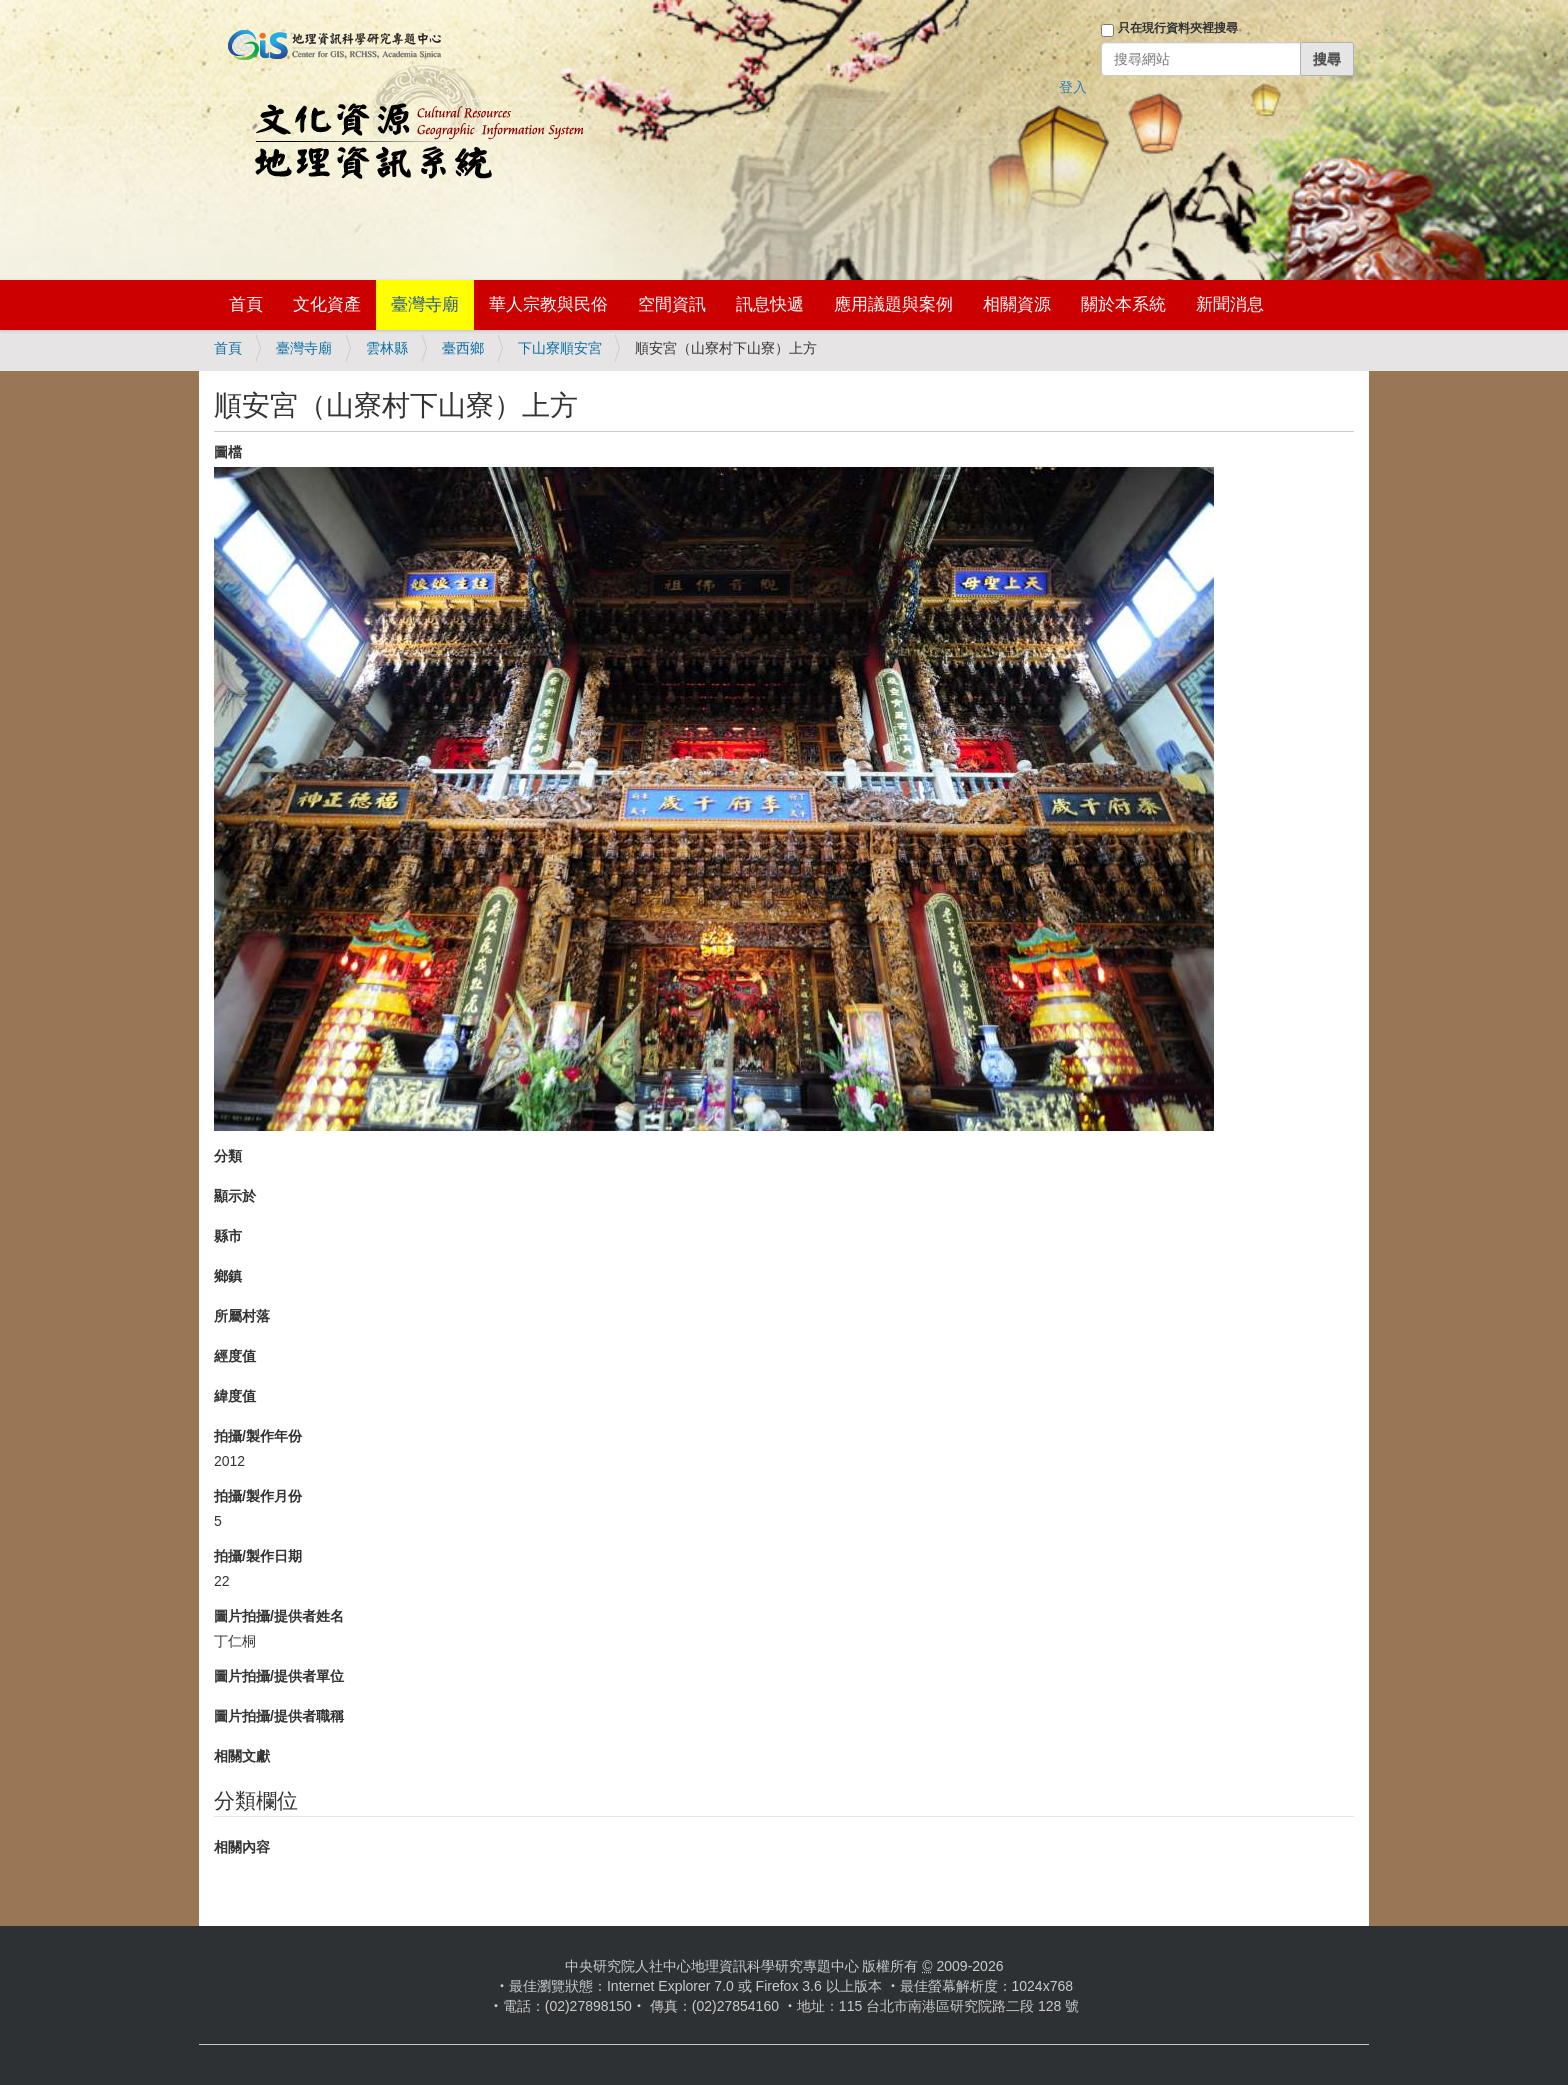 The height and width of the screenshot is (2085, 1568). Describe the element at coordinates (672, 304) in the screenshot. I see `空間資訊` at that location.